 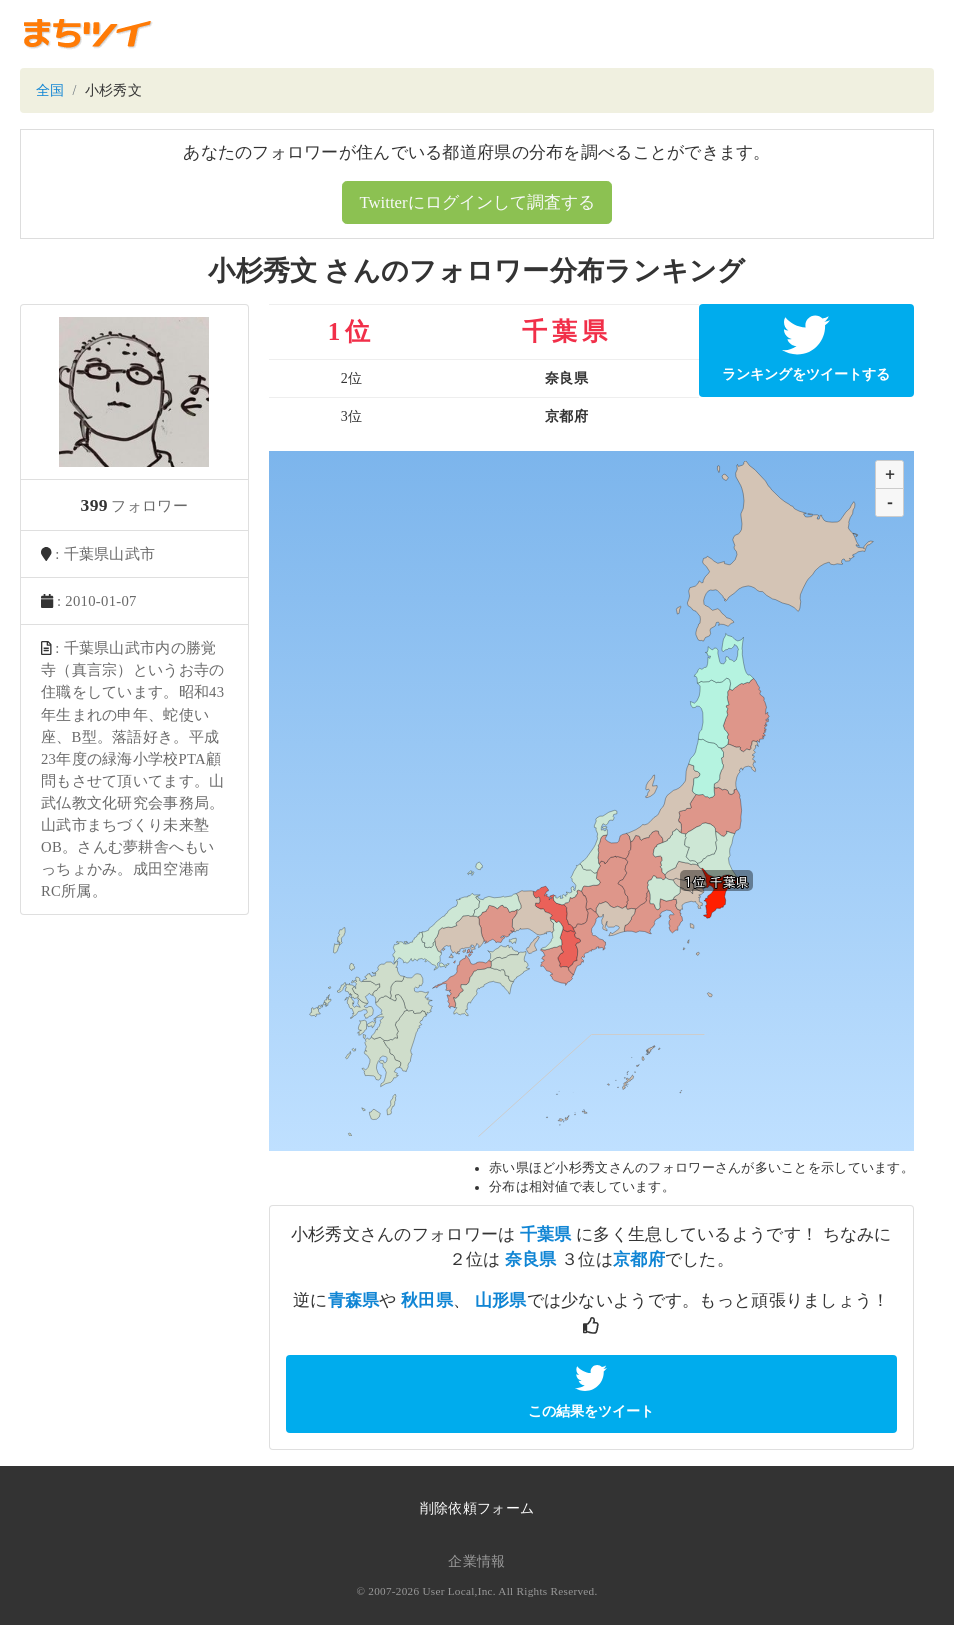 I want to click on 京都府, so click(x=639, y=1259).